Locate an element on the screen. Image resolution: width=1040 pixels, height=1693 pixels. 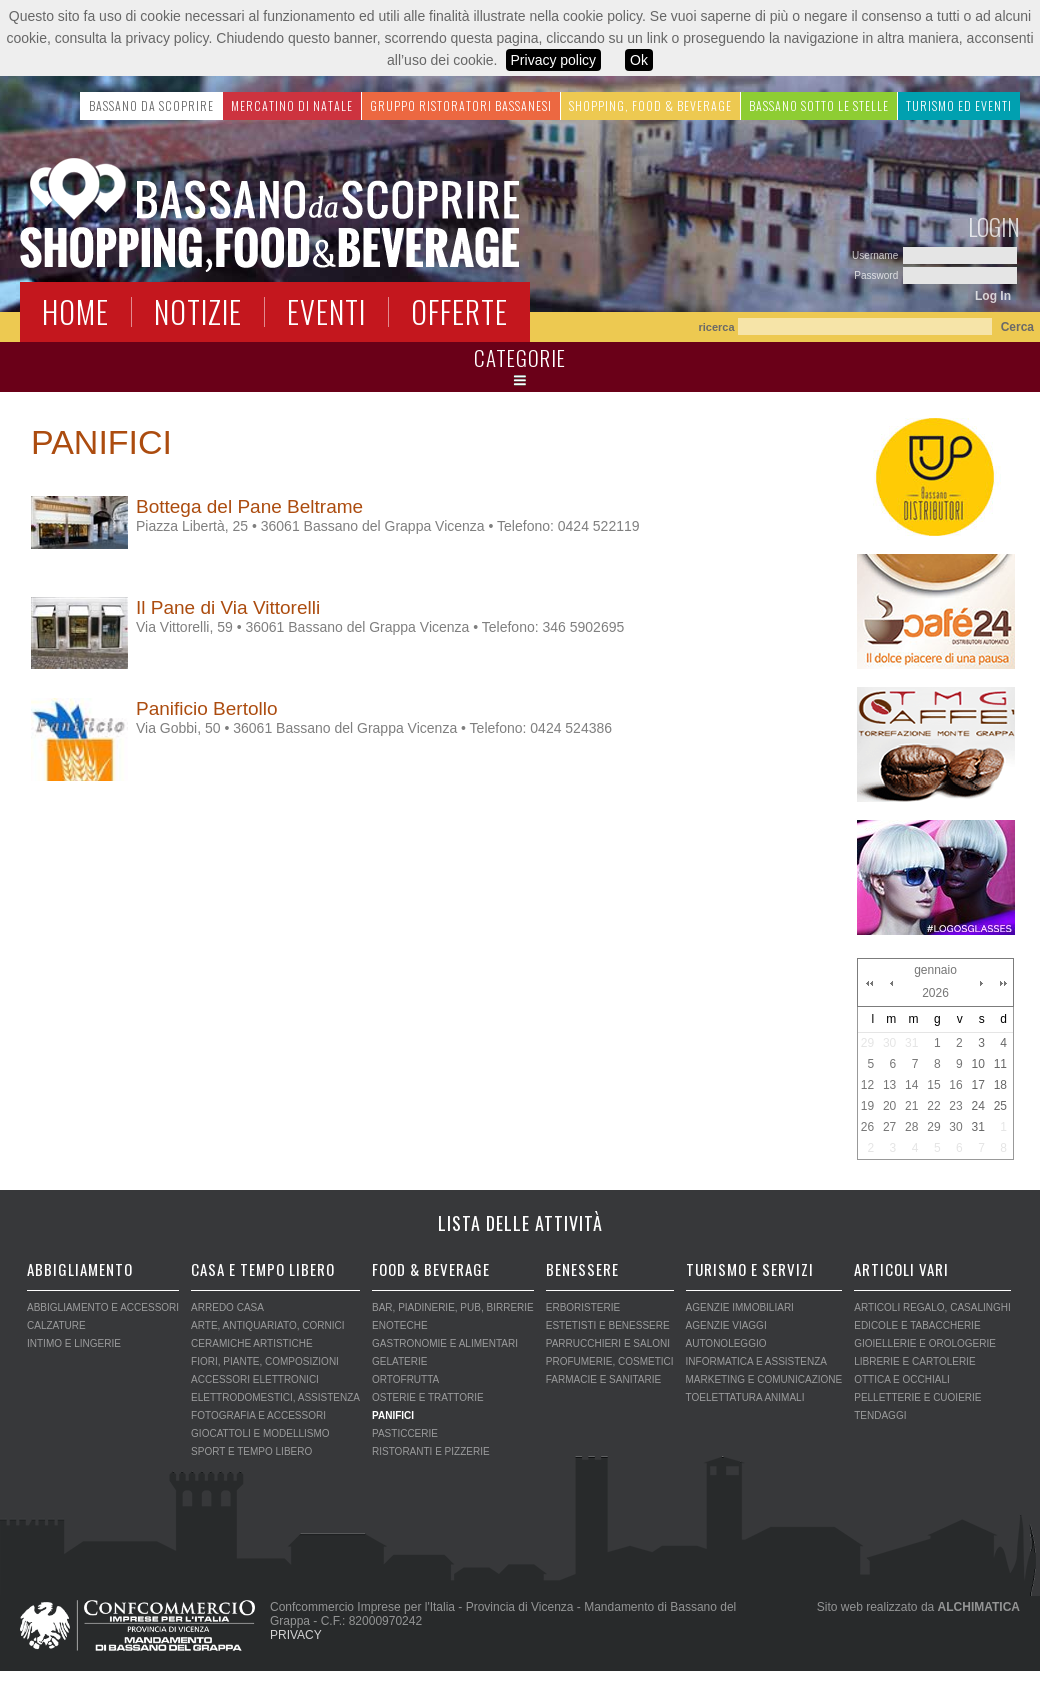
ARTICOLI REGALO, CASALINGHI is located at coordinates (932, 1307).